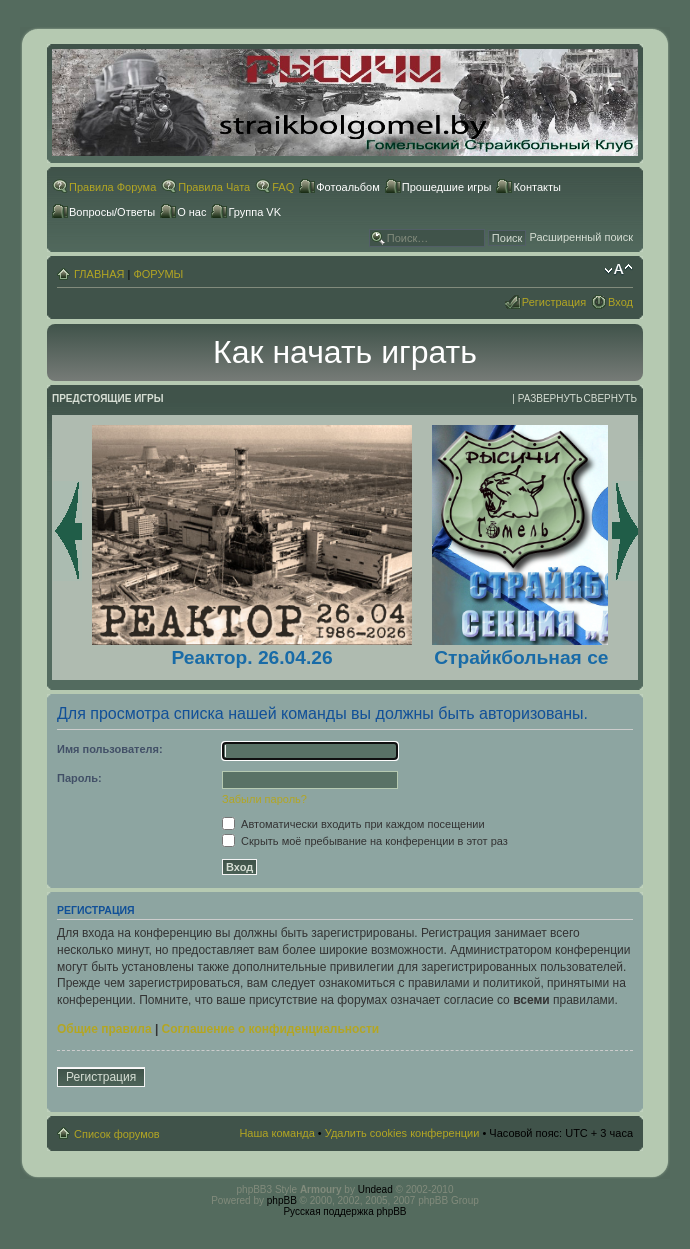 Image resolution: width=690 pixels, height=1249 pixels. Describe the element at coordinates (158, 274) in the screenshot. I see `ФОРУМЫ` at that location.